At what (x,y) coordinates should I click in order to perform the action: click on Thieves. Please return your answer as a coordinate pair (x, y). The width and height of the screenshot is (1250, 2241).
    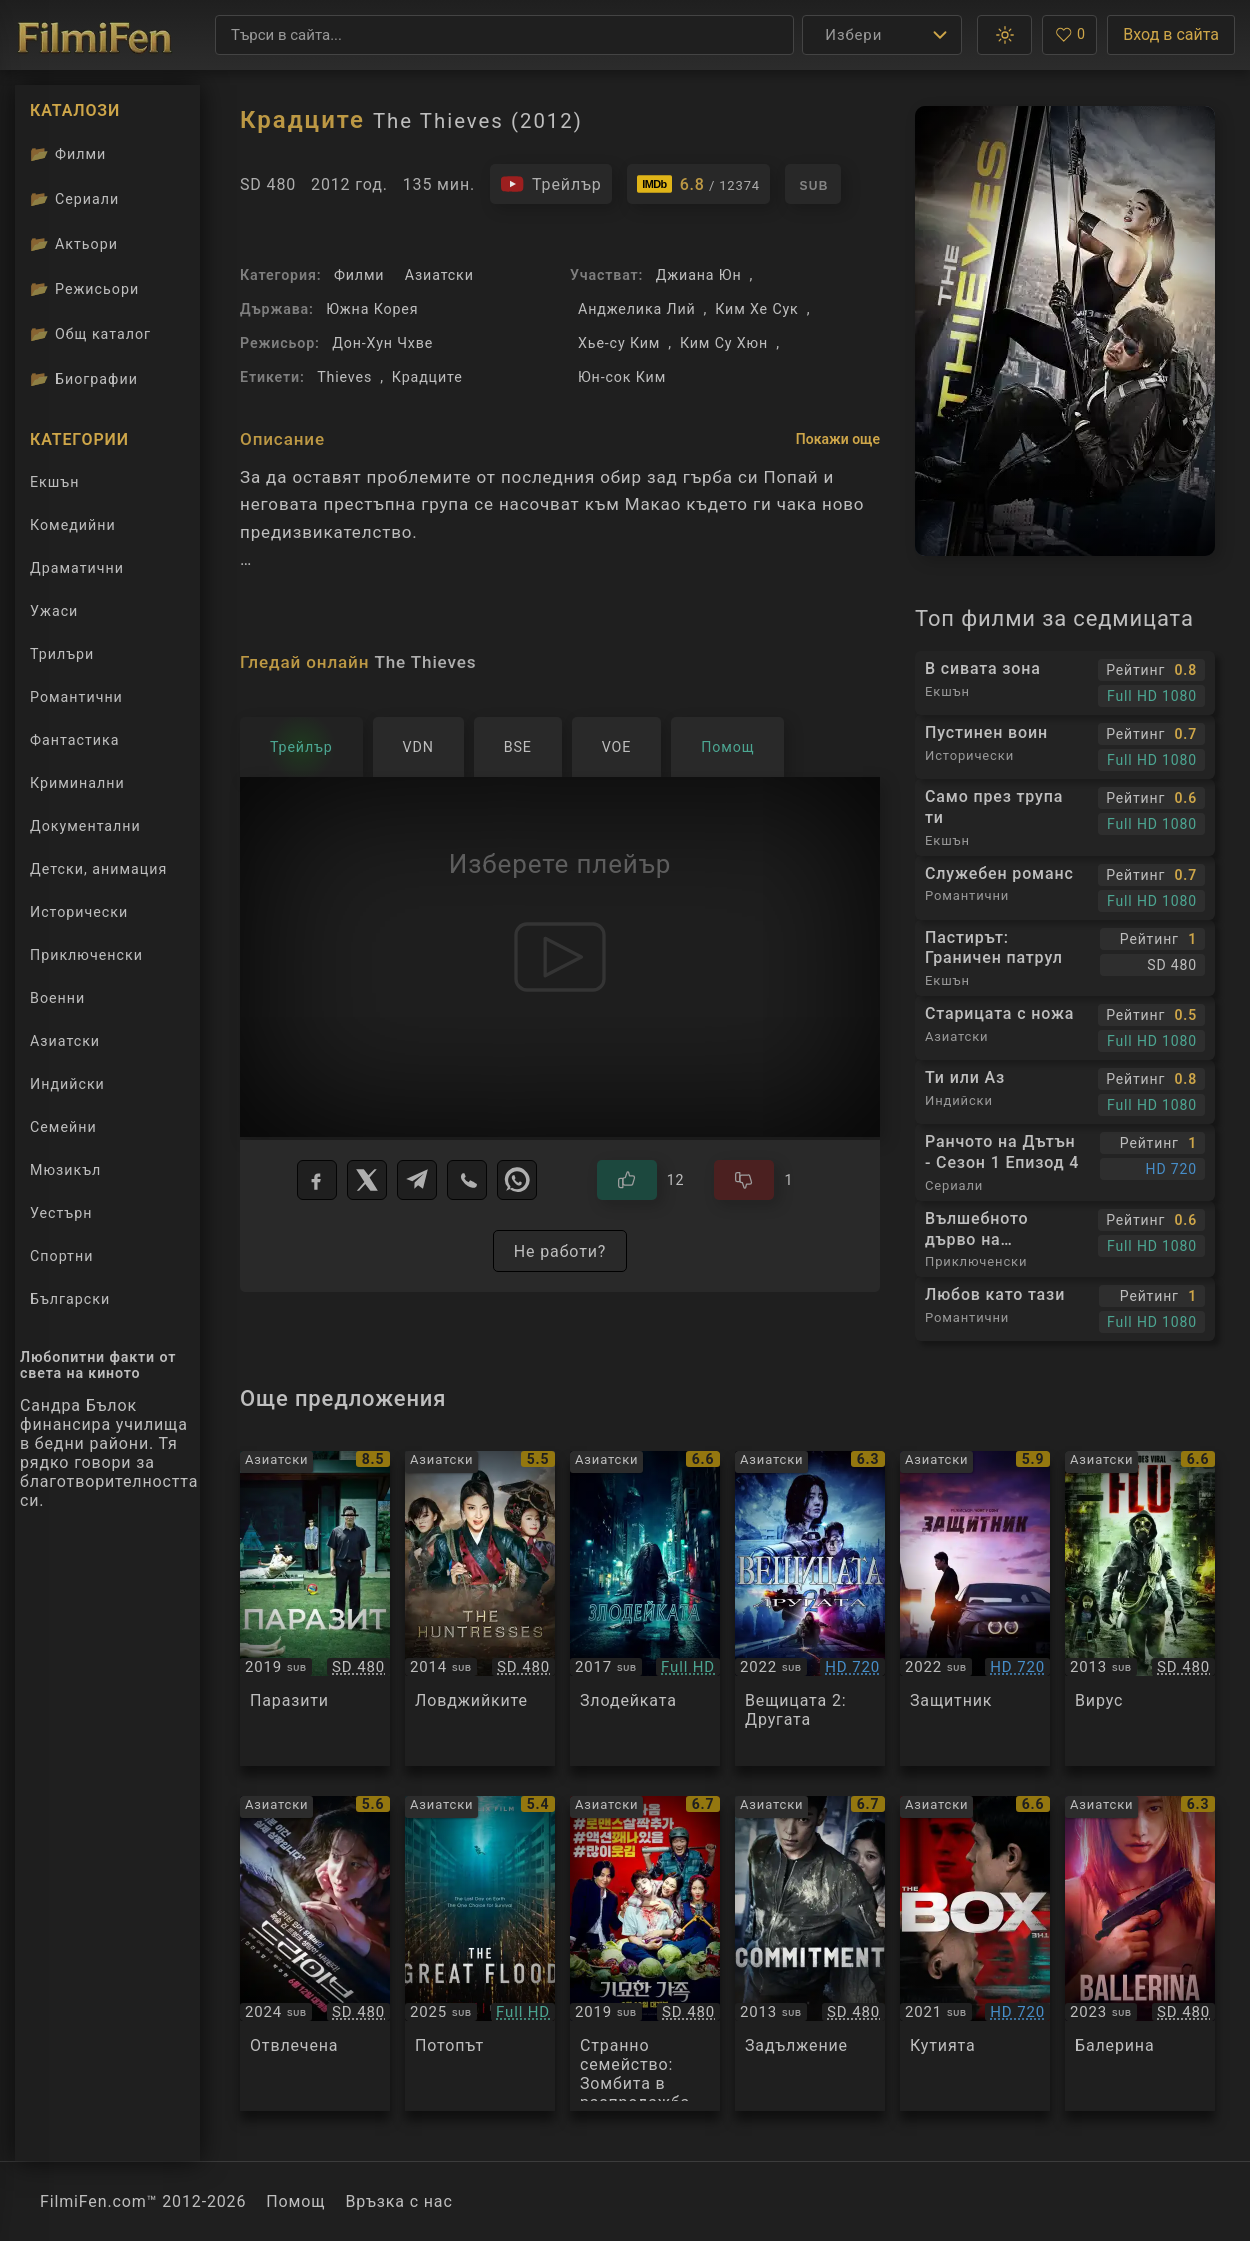
    Looking at the image, I should click on (344, 377).